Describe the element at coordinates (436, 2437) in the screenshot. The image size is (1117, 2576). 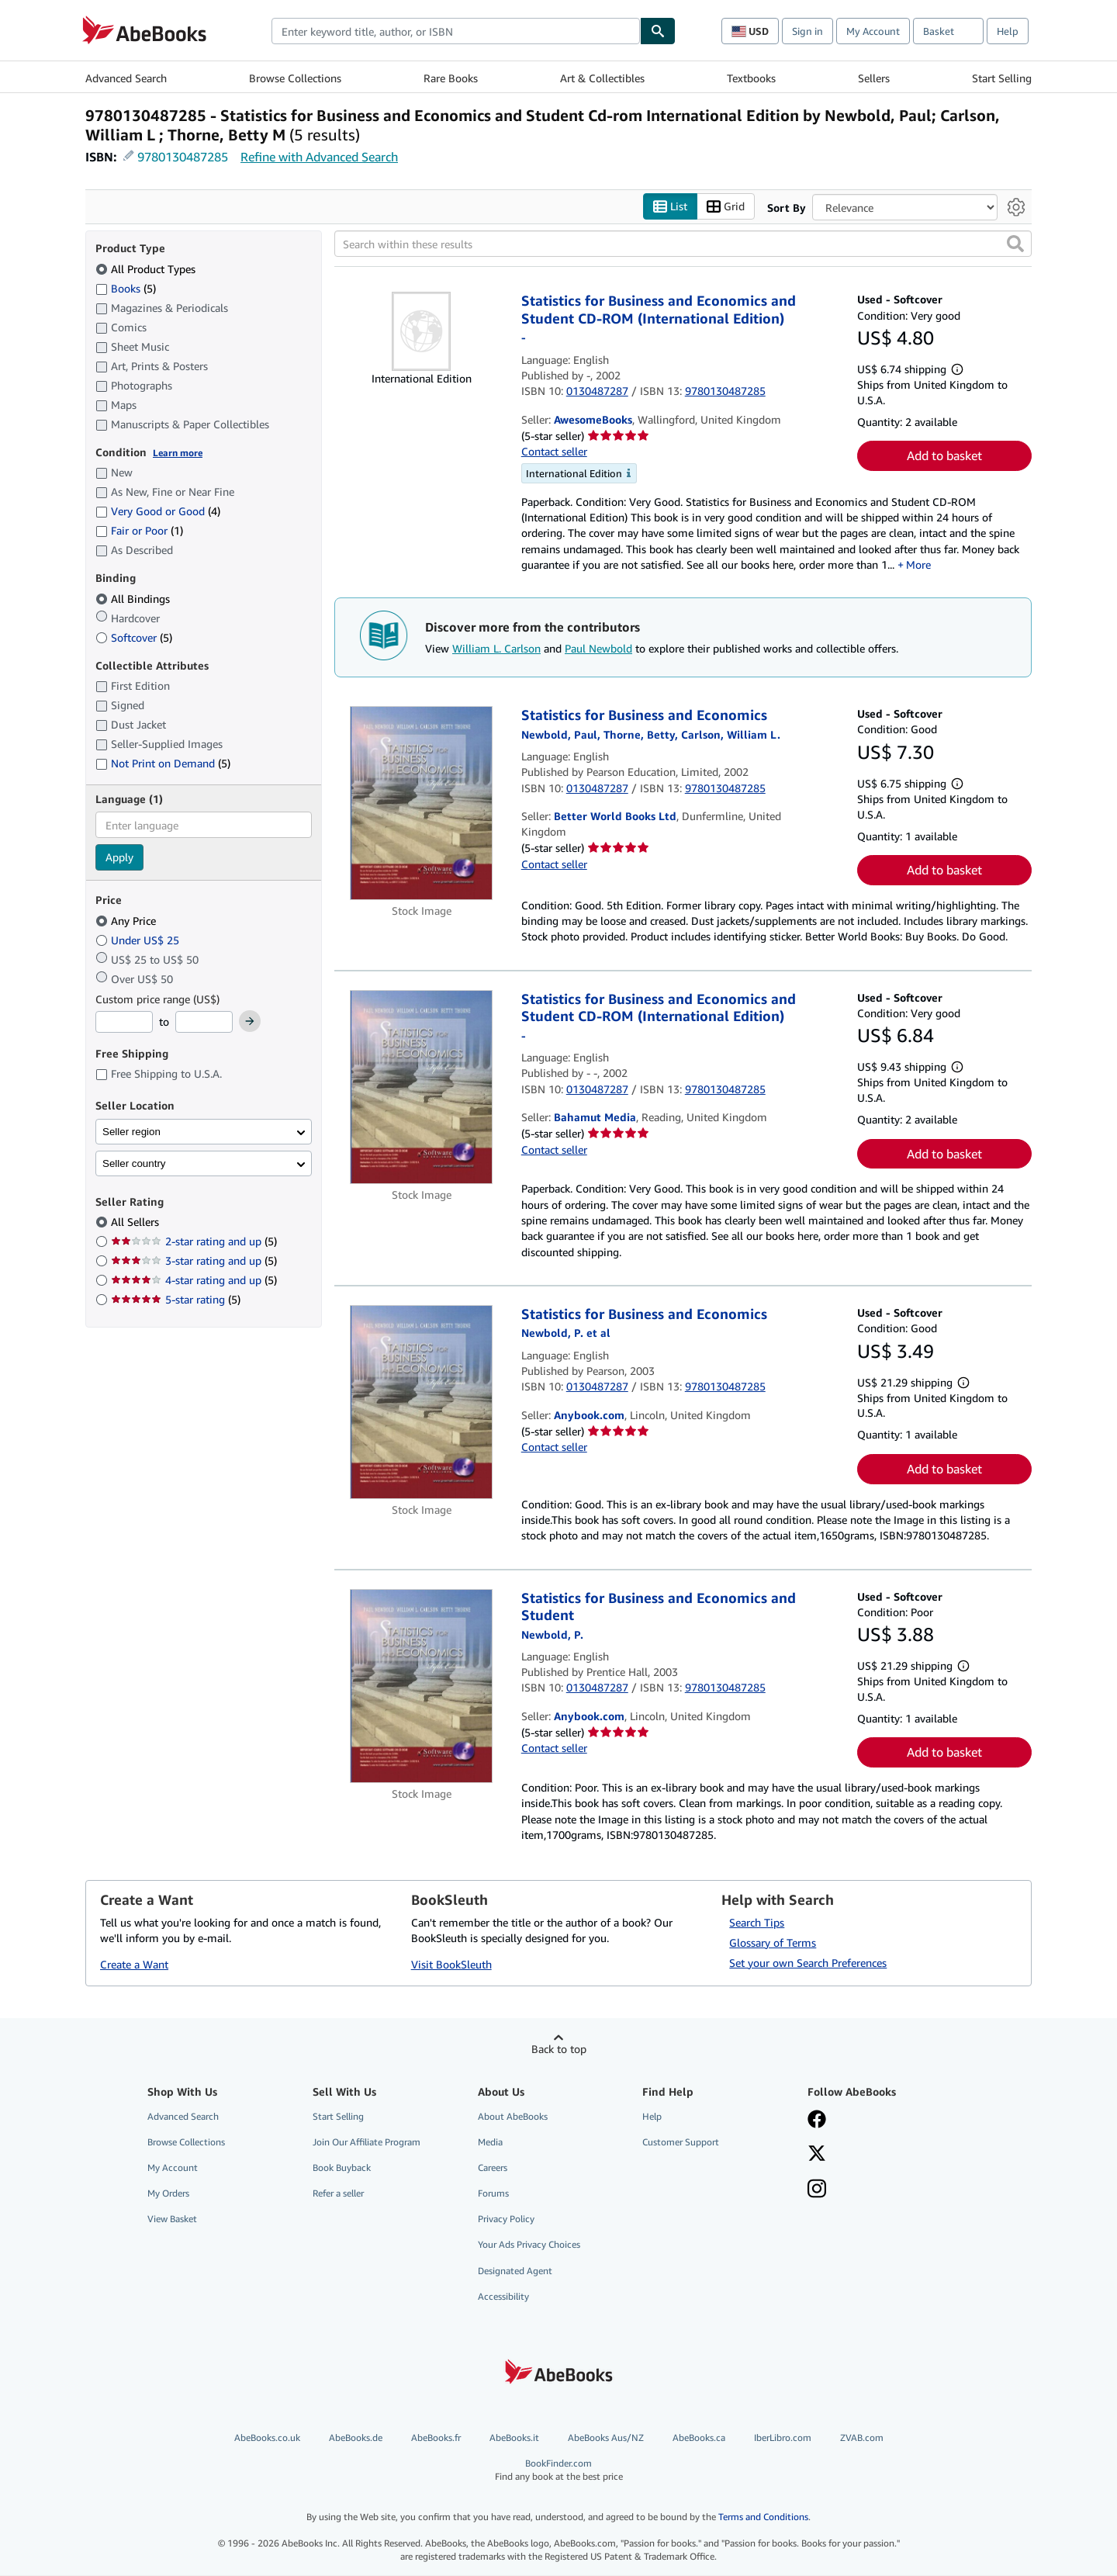
I see `AbeBooks.fr` at that location.